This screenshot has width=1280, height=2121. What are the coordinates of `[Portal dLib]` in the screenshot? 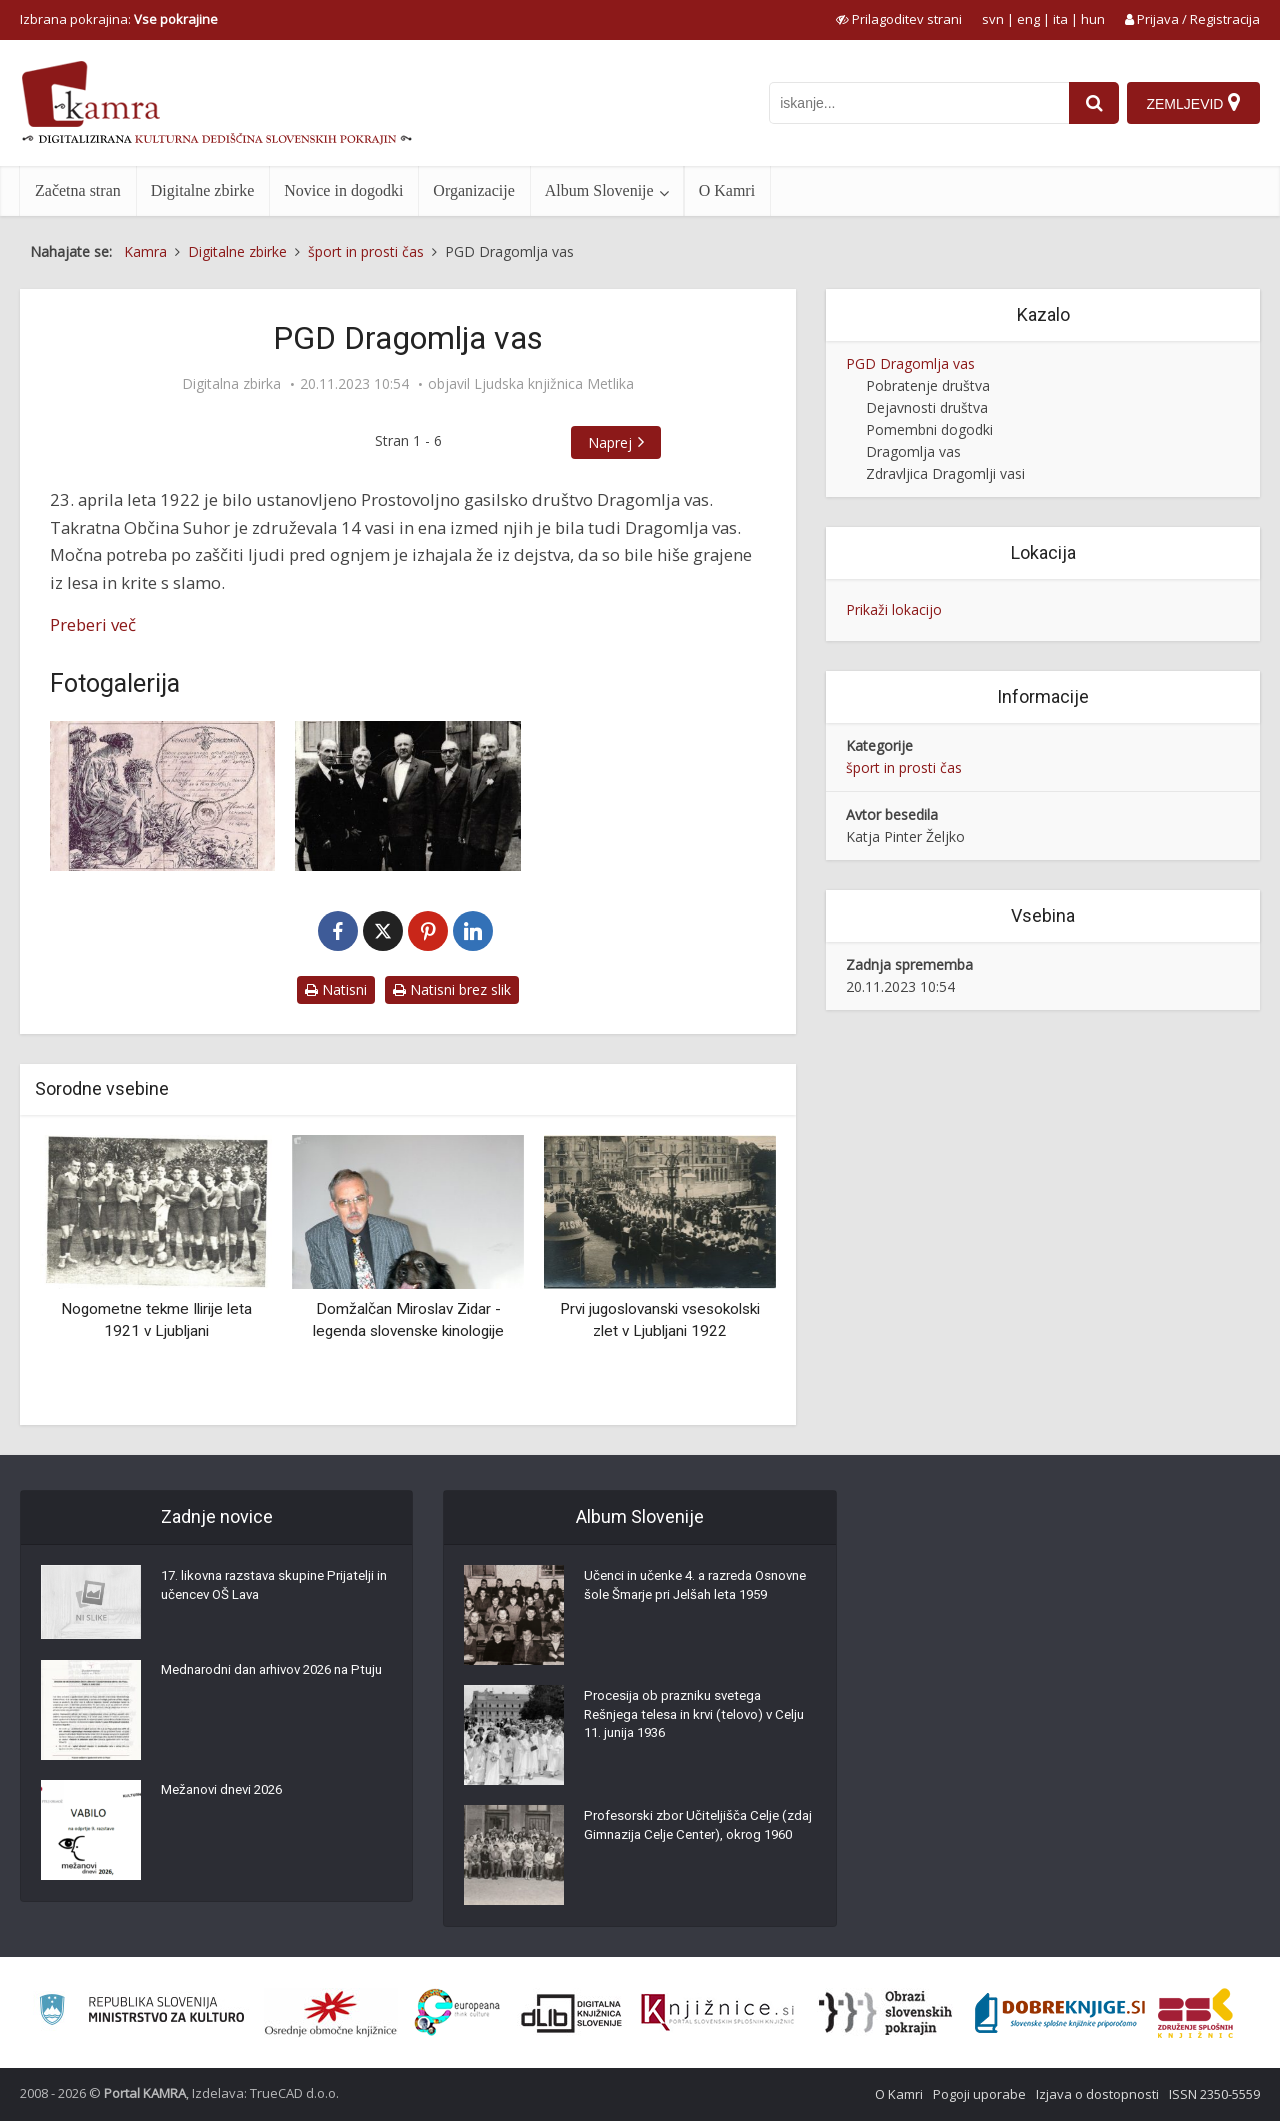 It's located at (572, 2013).